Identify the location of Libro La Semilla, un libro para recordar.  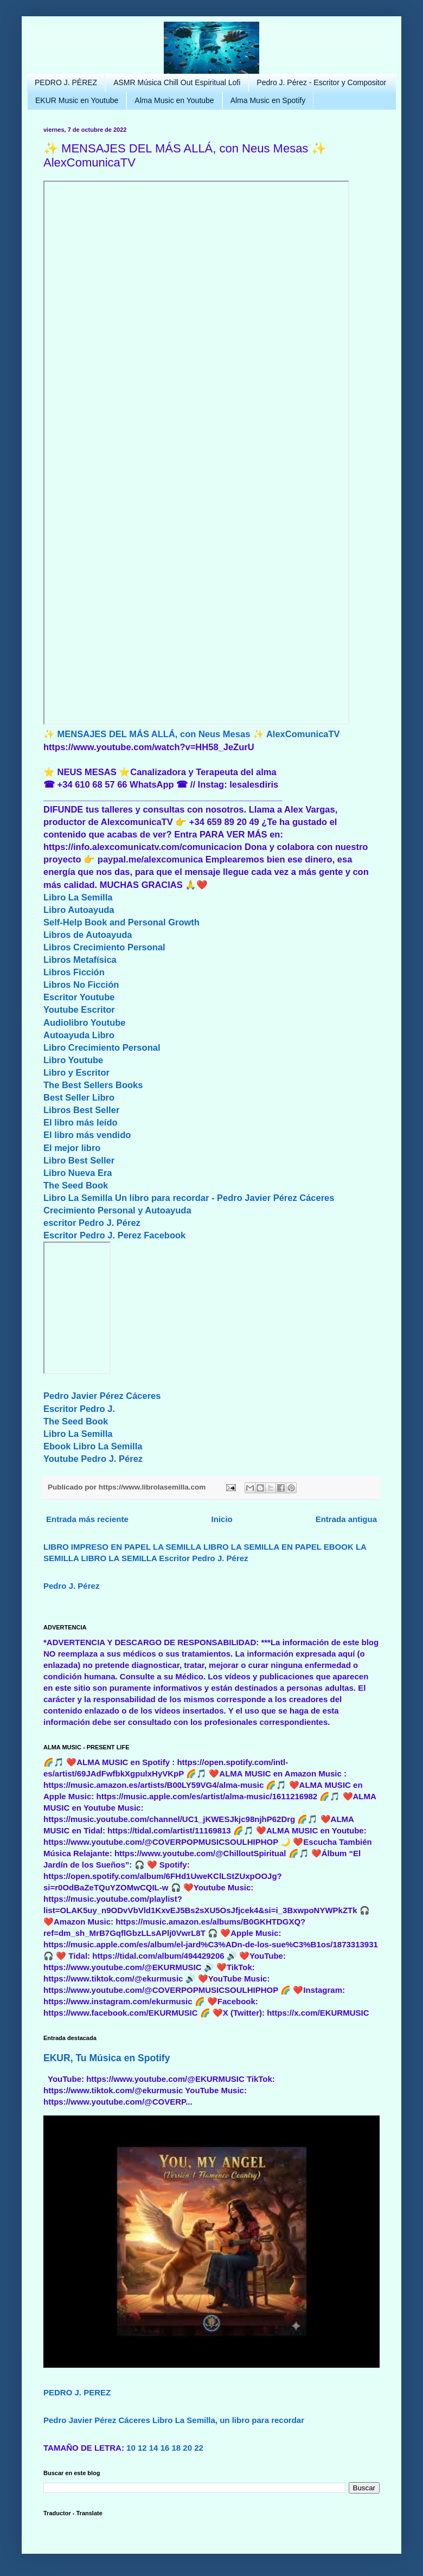
(228, 2420).